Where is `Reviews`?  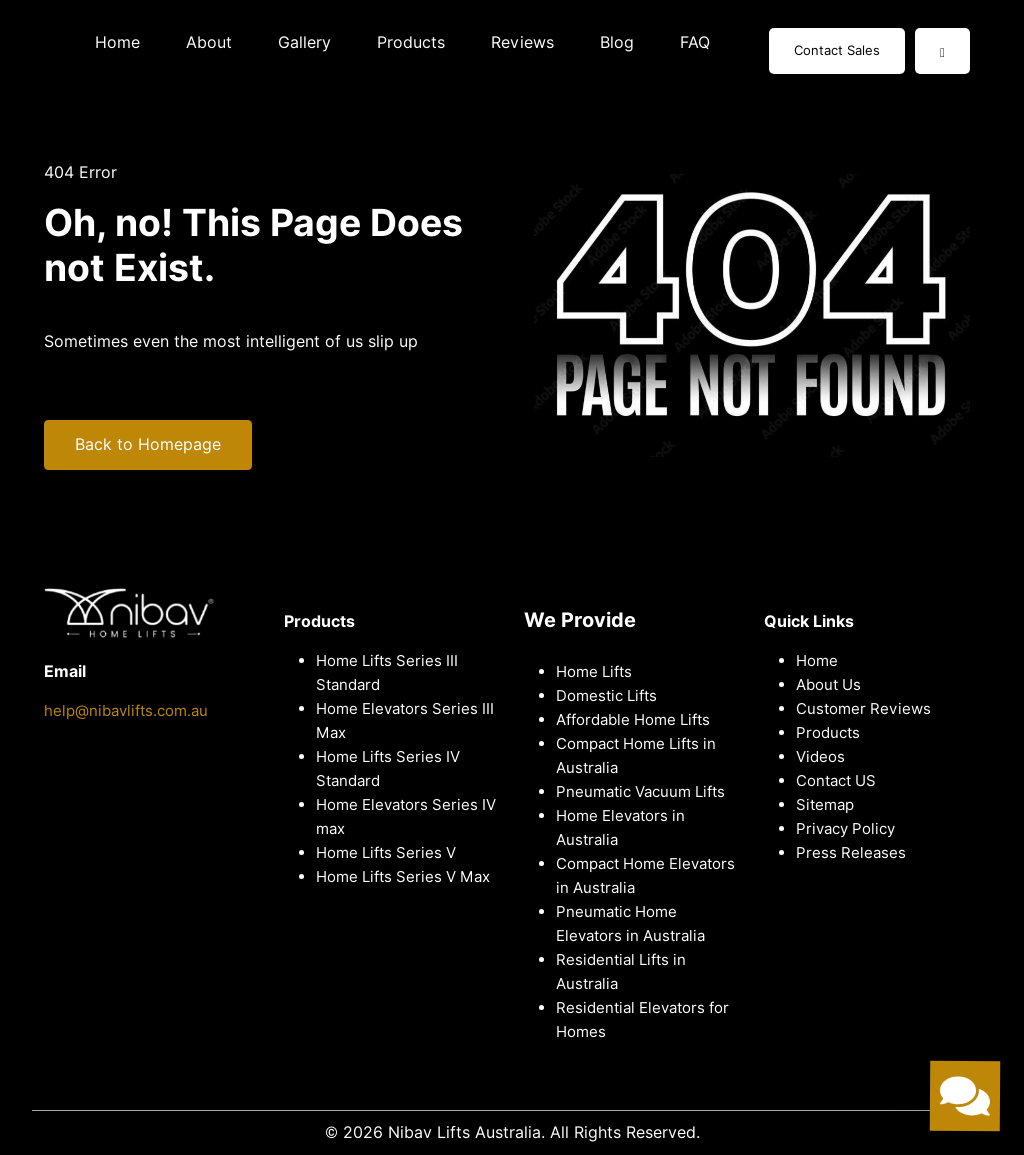
Reviews is located at coordinates (522, 42).